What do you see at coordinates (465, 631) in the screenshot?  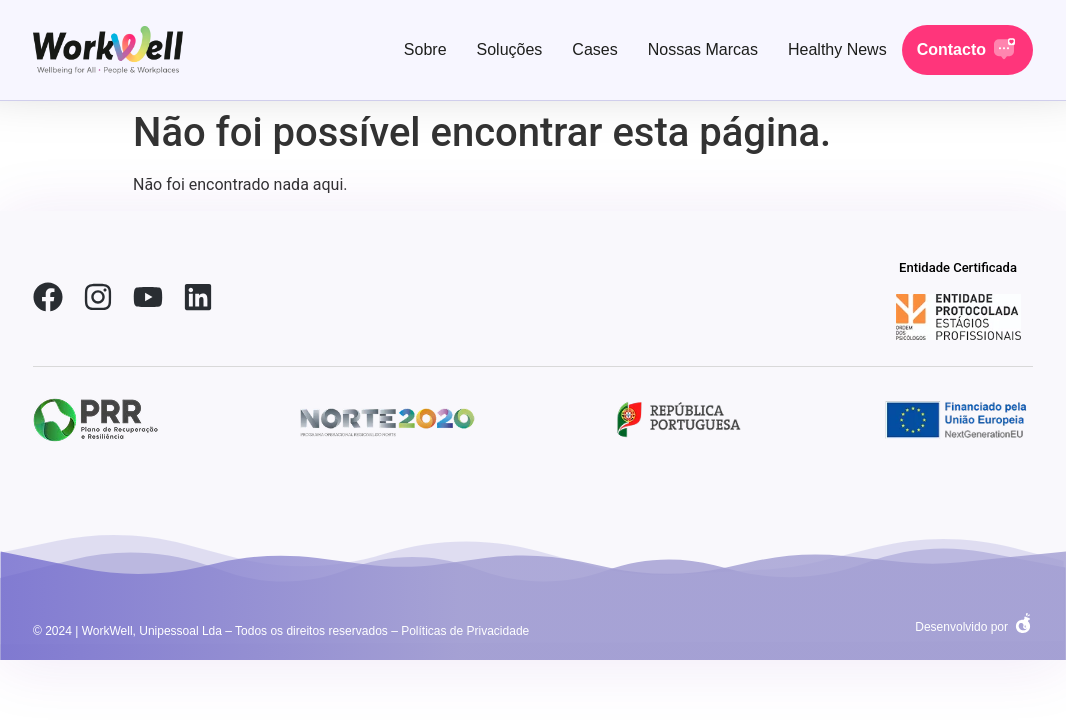 I see `Políticas de Privacidade` at bounding box center [465, 631].